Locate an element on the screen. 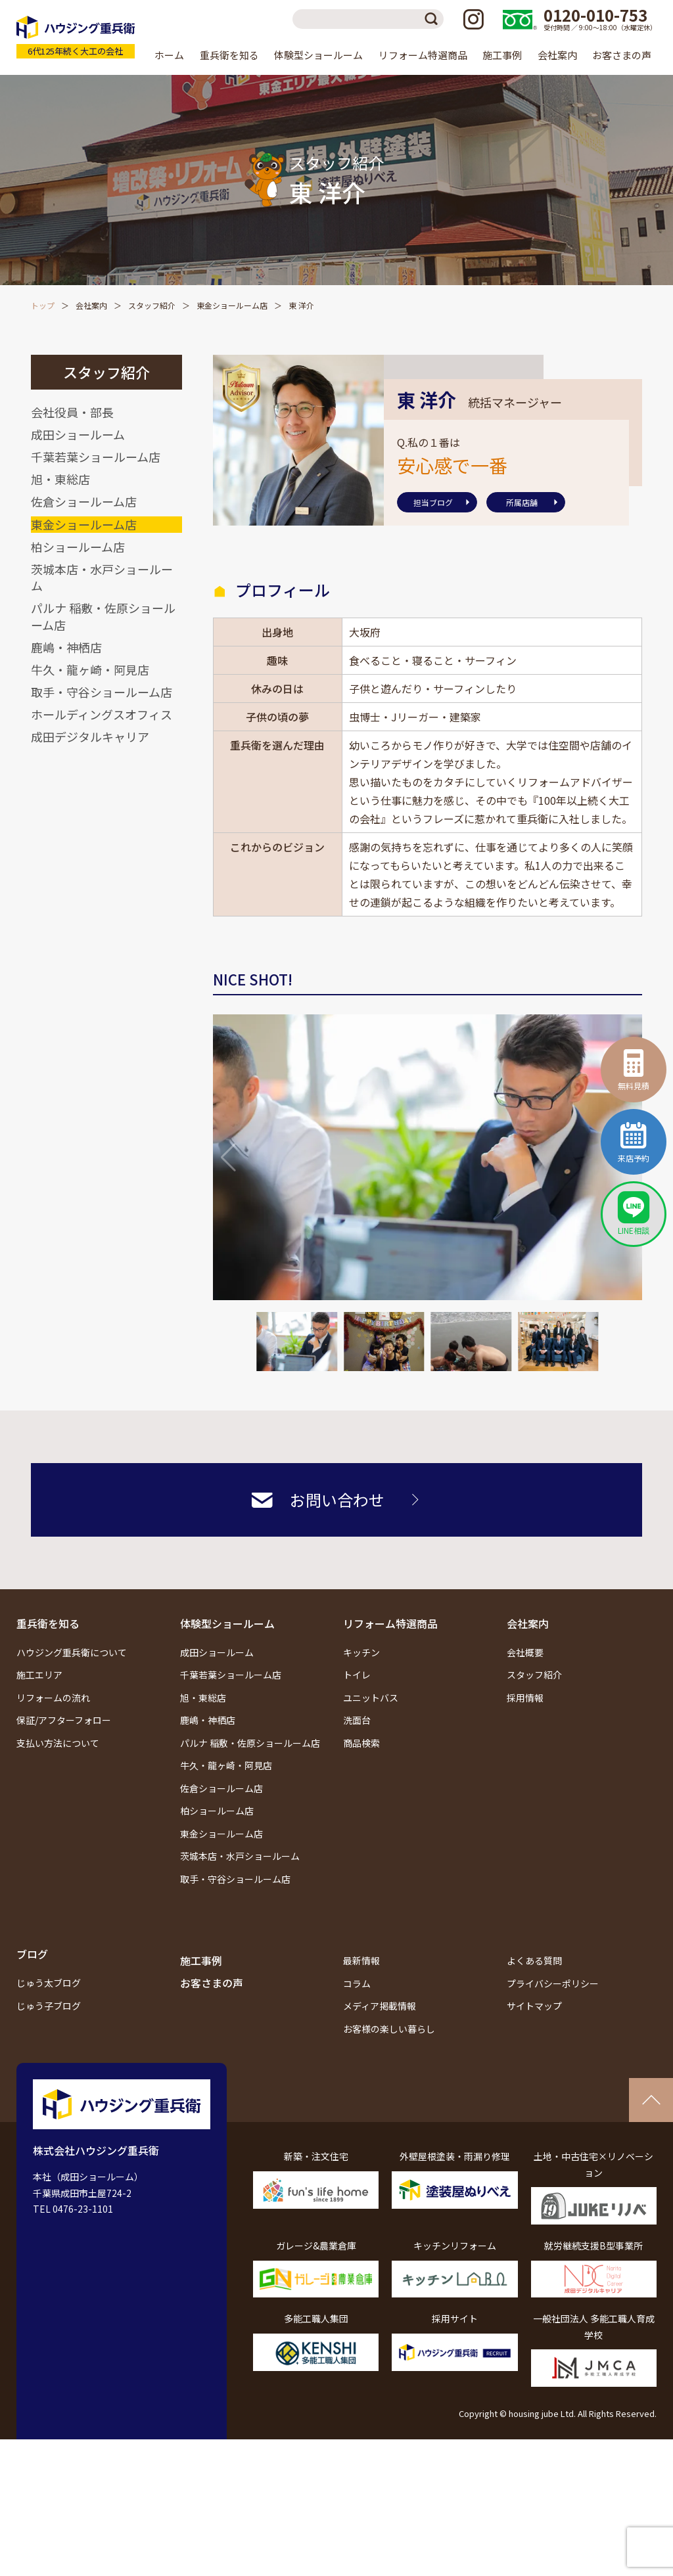 Image resolution: width=673 pixels, height=2576 pixels. リフォームの流れ is located at coordinates (53, 1697).